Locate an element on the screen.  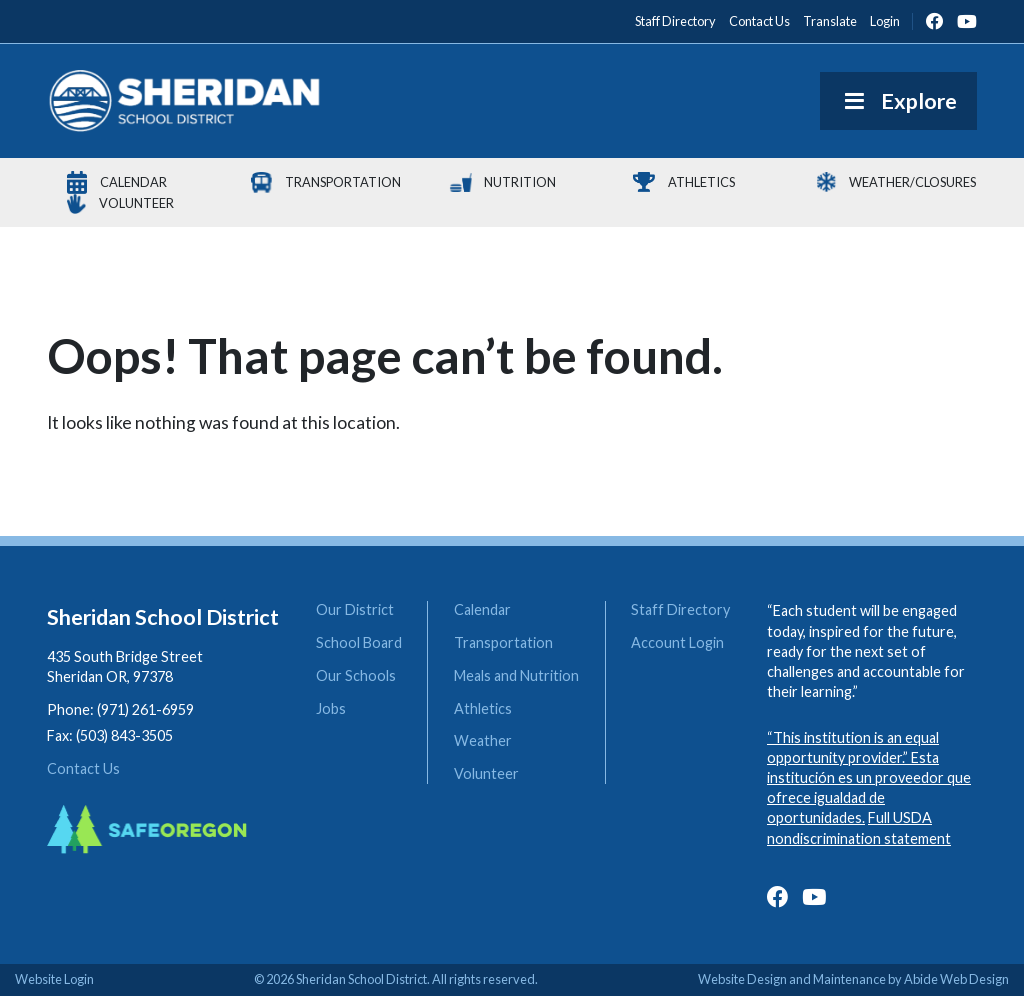
Explore [Toggle Menu] is located at coordinates (898, 101).